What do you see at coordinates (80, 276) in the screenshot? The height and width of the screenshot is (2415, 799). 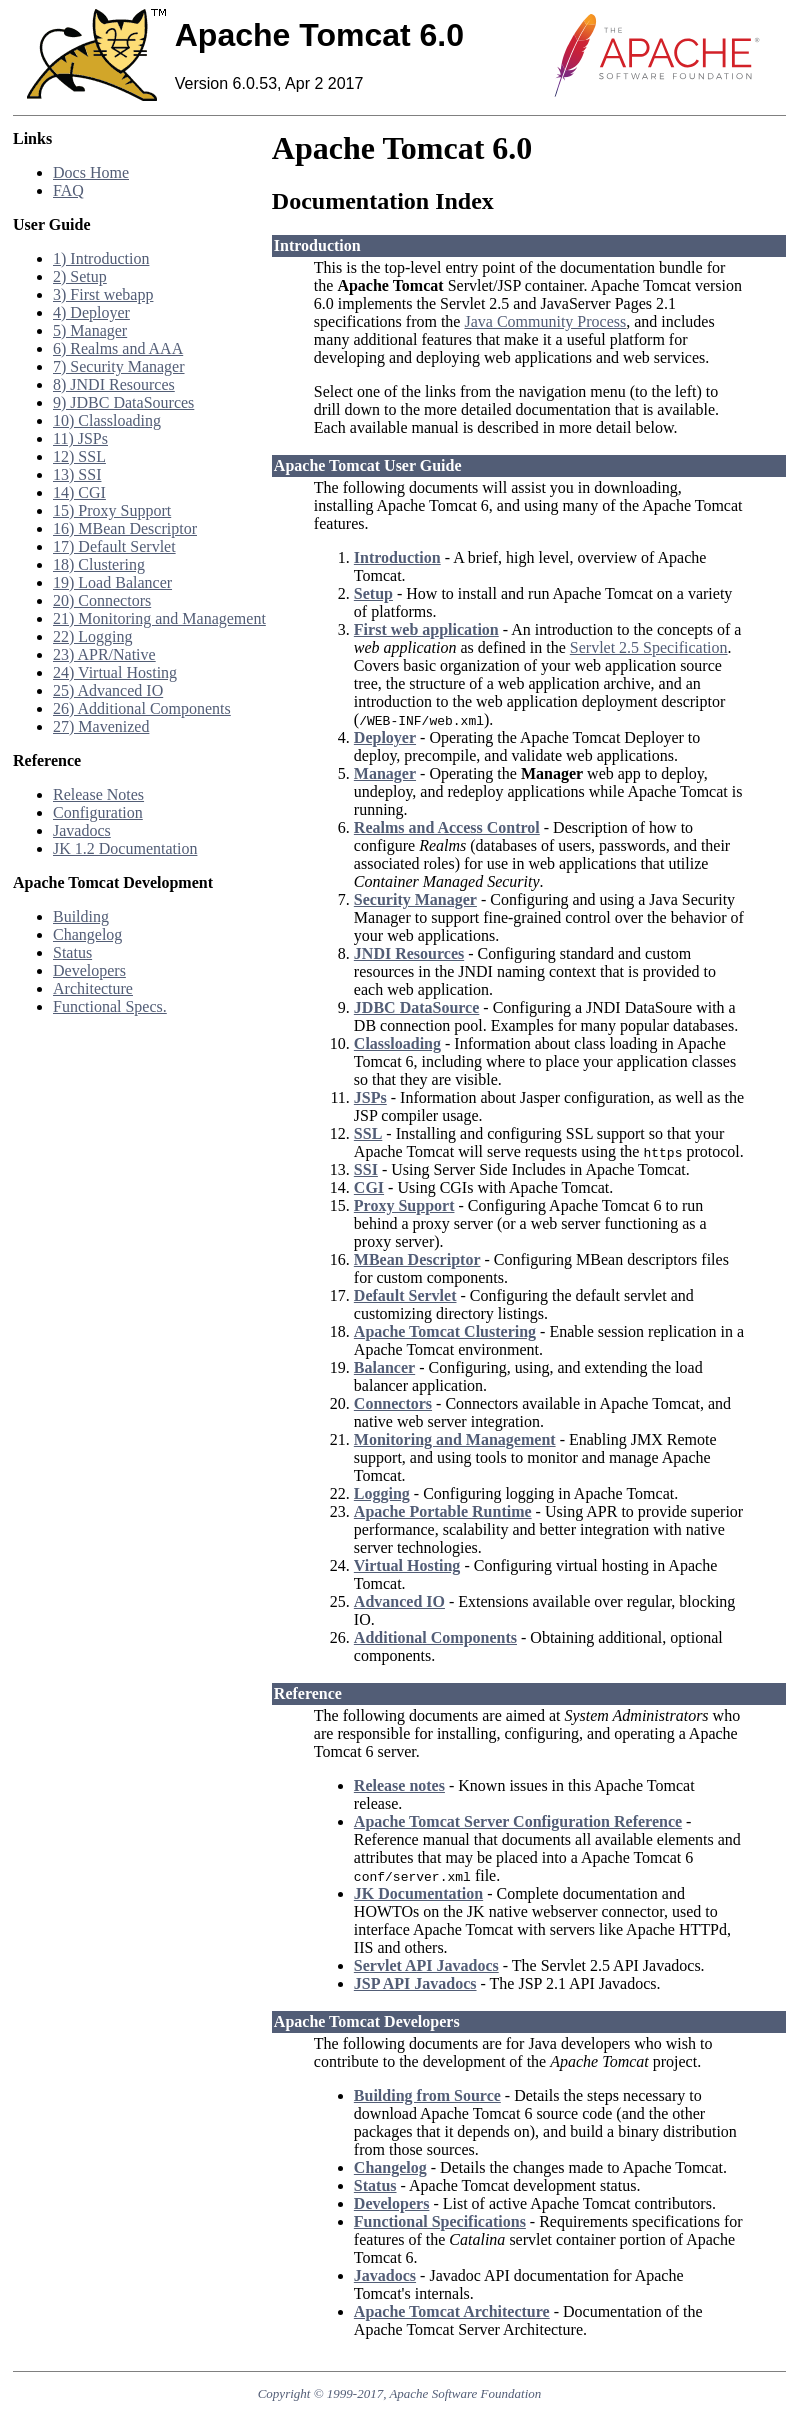 I see `2) Setup` at bounding box center [80, 276].